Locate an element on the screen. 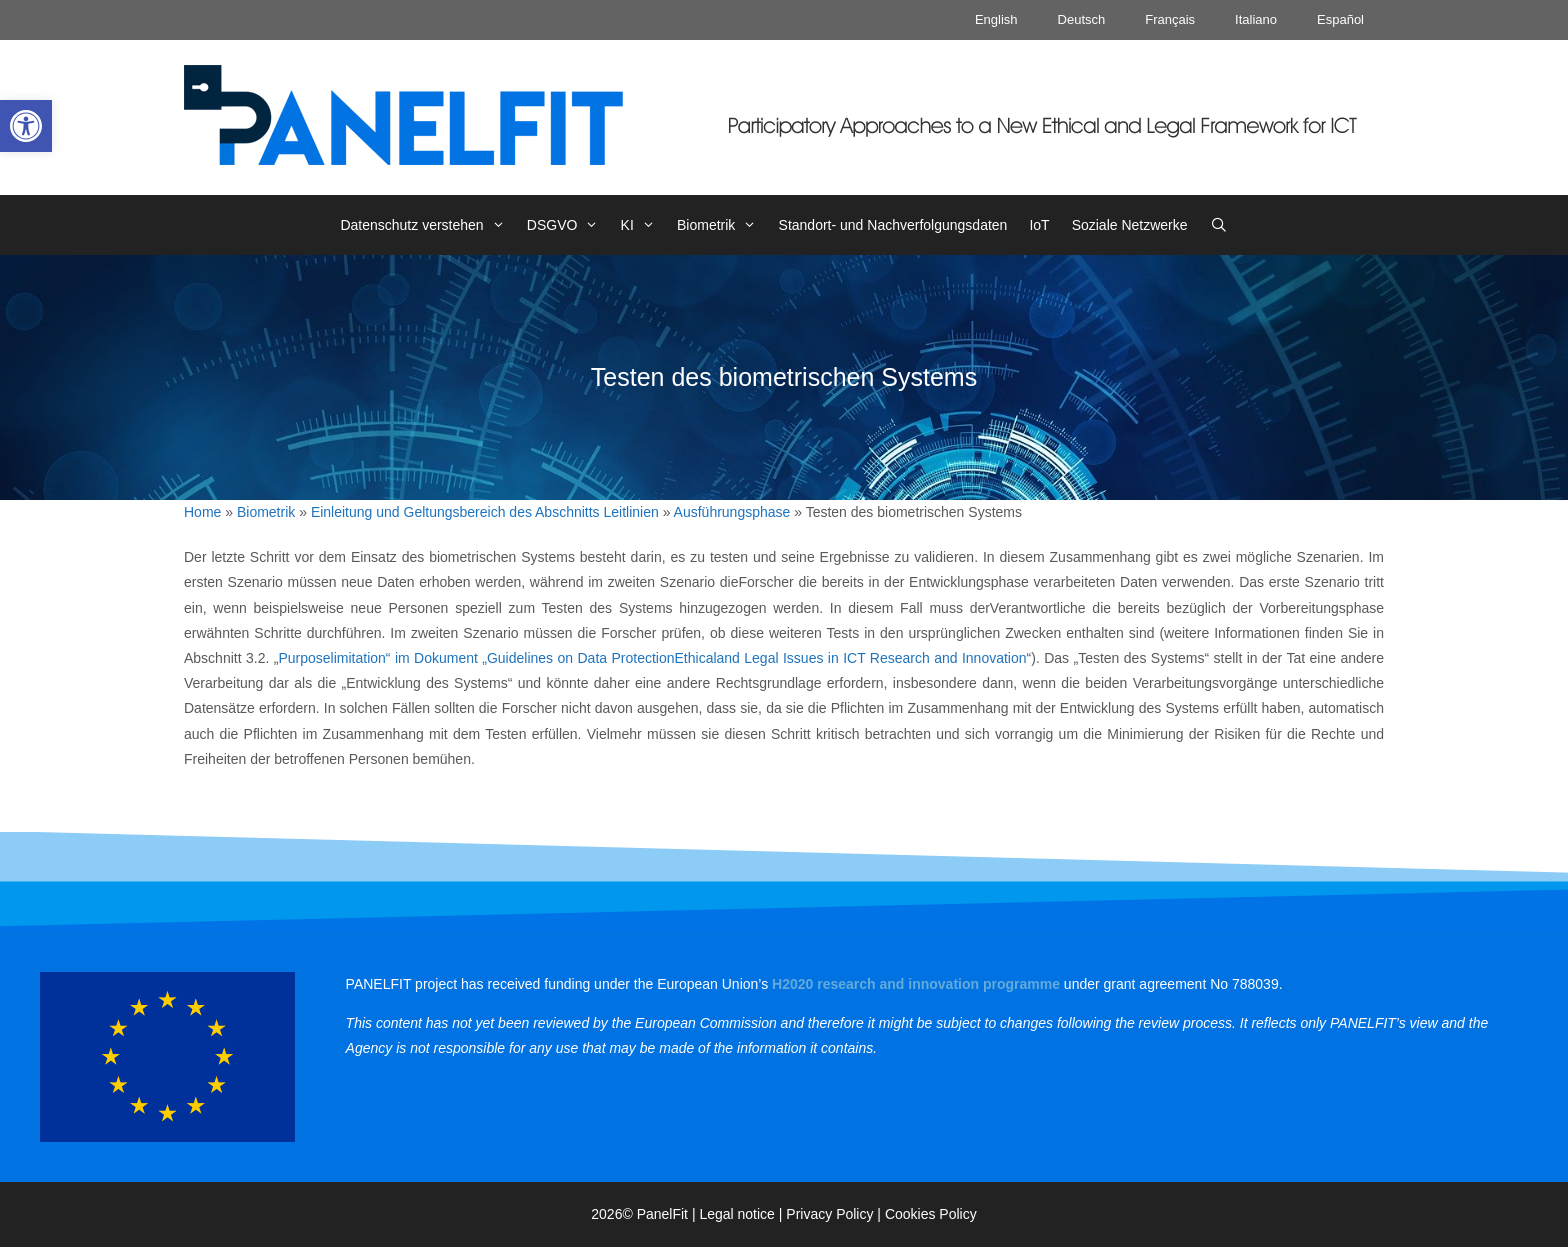 The height and width of the screenshot is (1247, 1568). Legal notice [link] is located at coordinates (737, 1214).